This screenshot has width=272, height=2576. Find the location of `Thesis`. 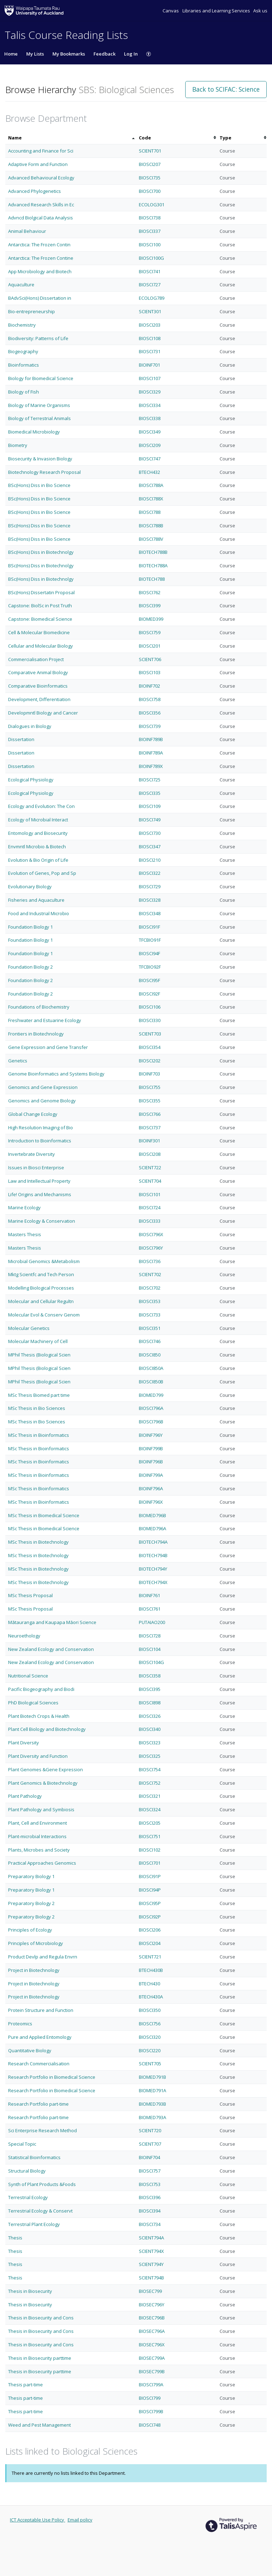

Thesis is located at coordinates (15, 2237).